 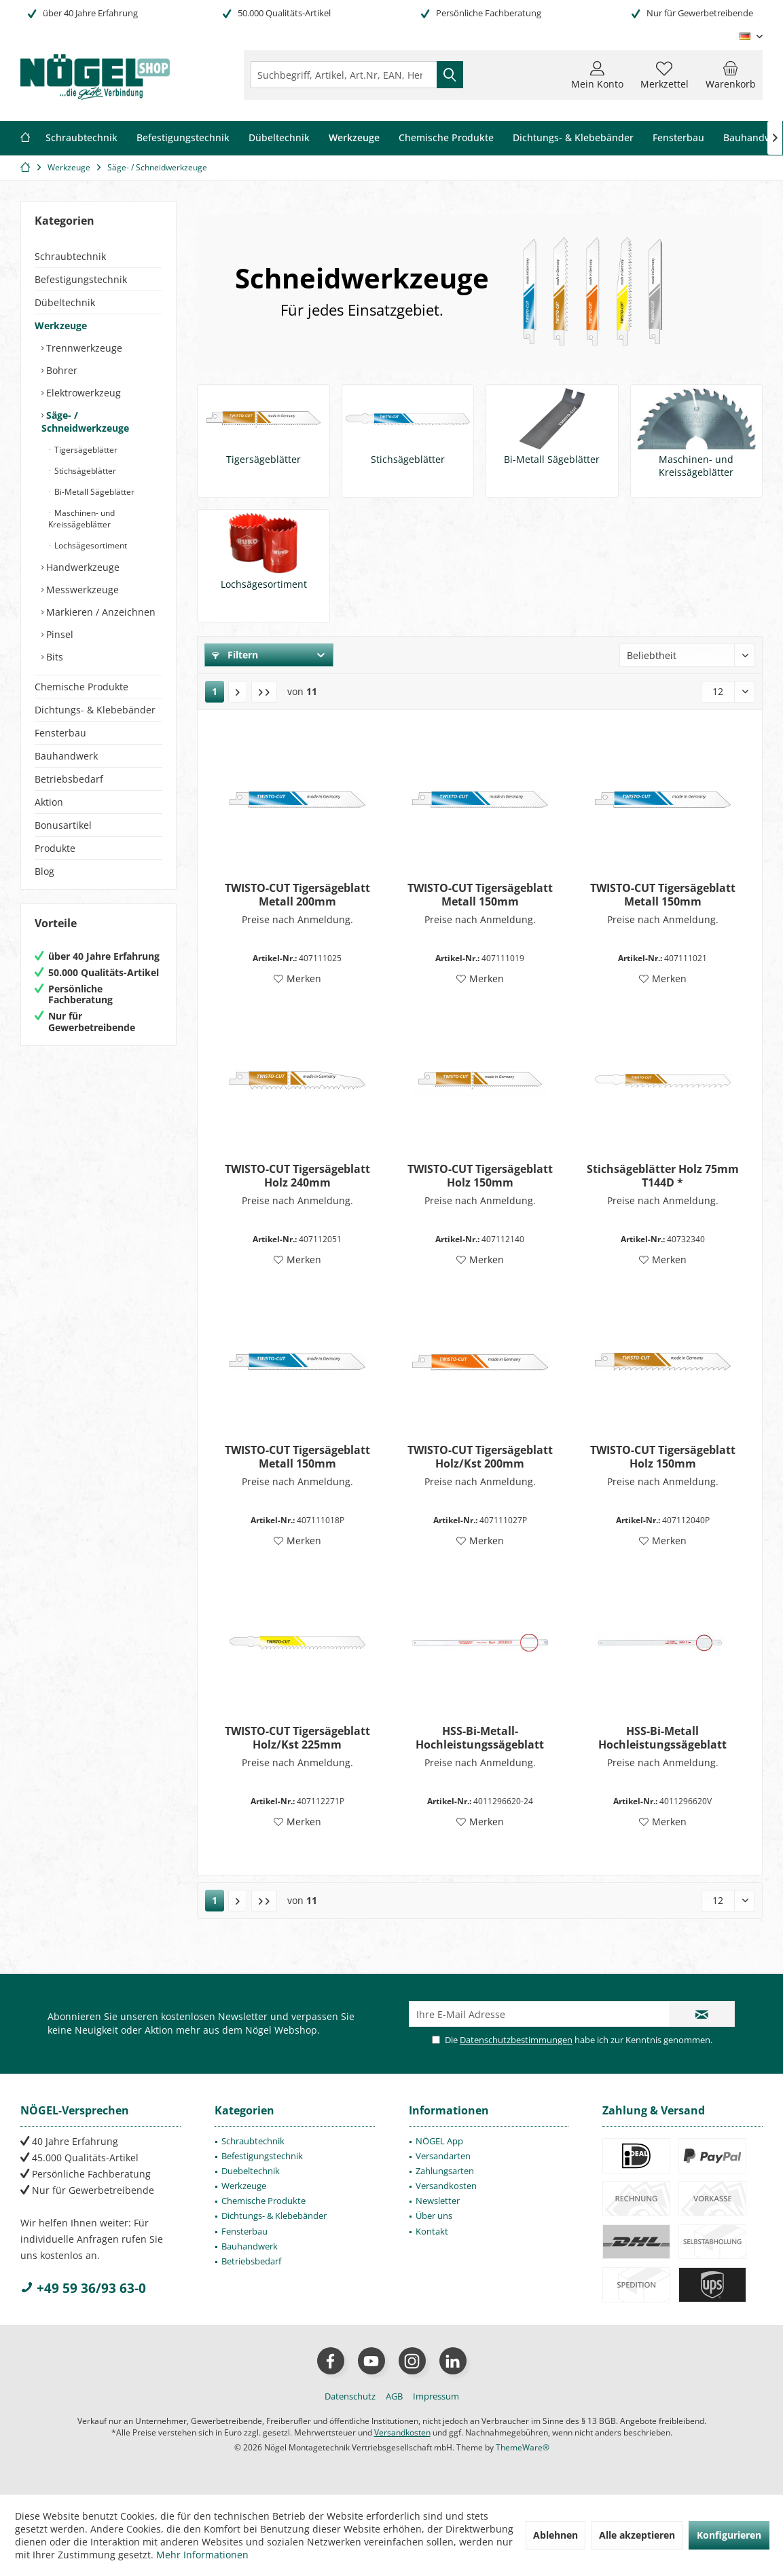 What do you see at coordinates (516, 2040) in the screenshot?
I see `Datenschutzbestimmungen` at bounding box center [516, 2040].